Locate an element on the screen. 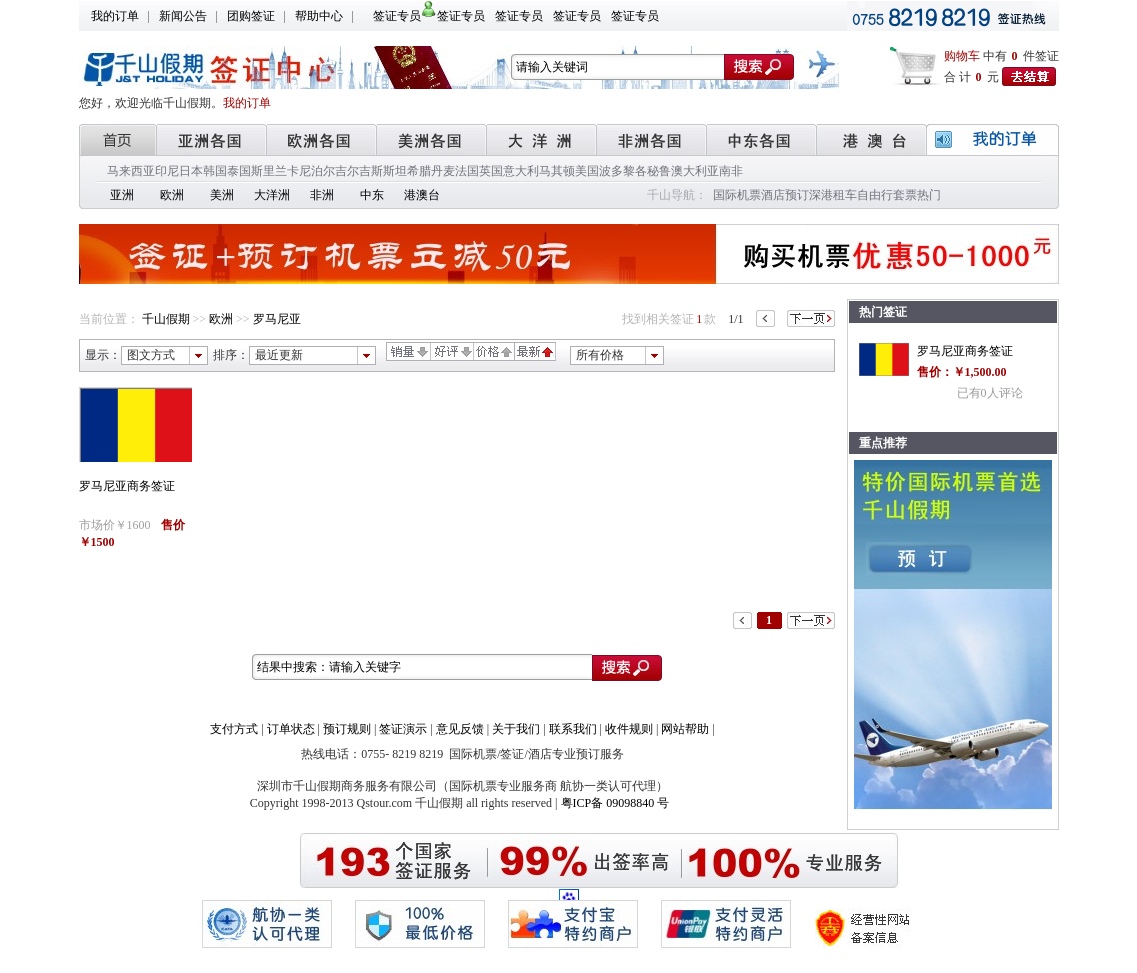 The image size is (1137, 973). 尼泊尔 is located at coordinates (317, 171).